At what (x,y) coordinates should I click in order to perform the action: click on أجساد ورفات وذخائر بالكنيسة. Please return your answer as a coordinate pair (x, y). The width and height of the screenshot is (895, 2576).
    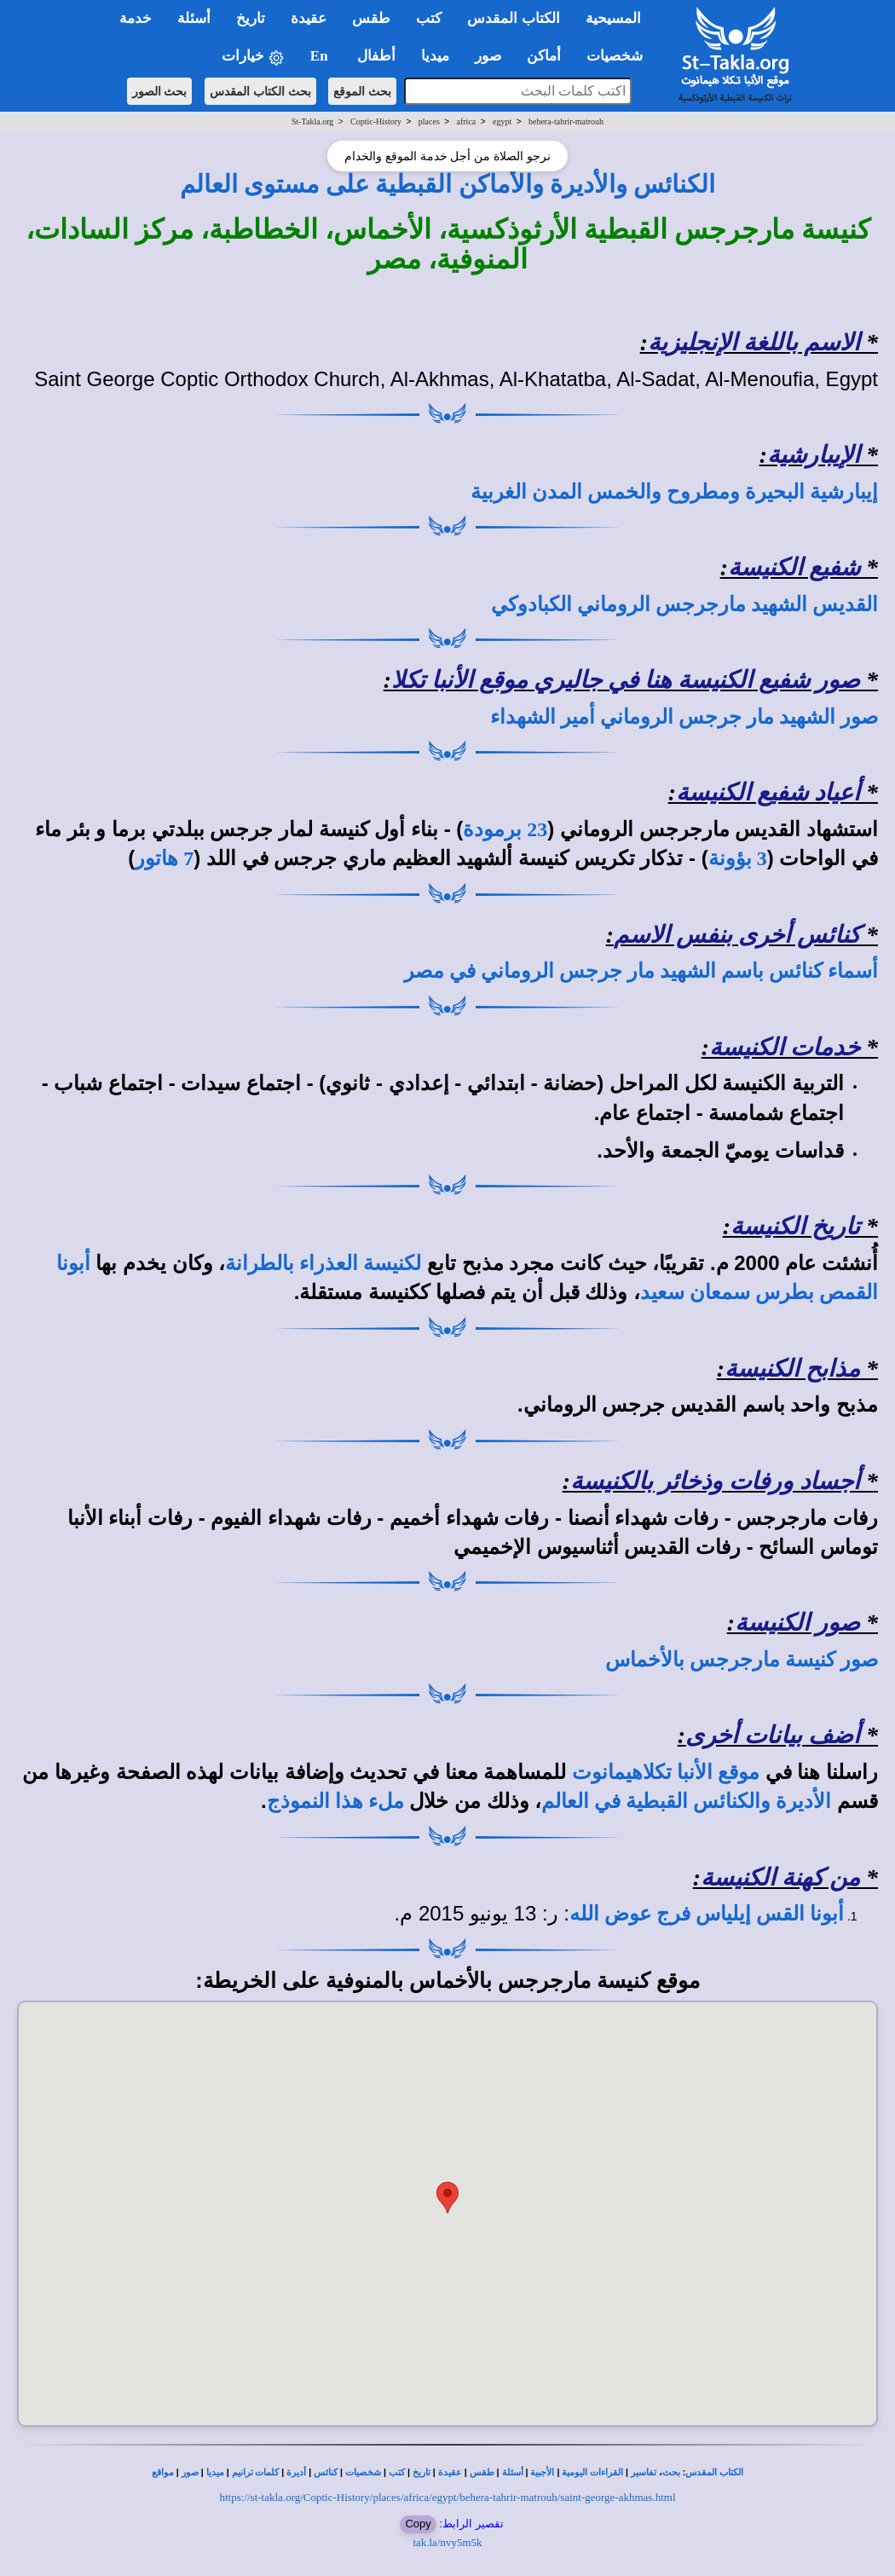
    Looking at the image, I should click on (715, 1481).